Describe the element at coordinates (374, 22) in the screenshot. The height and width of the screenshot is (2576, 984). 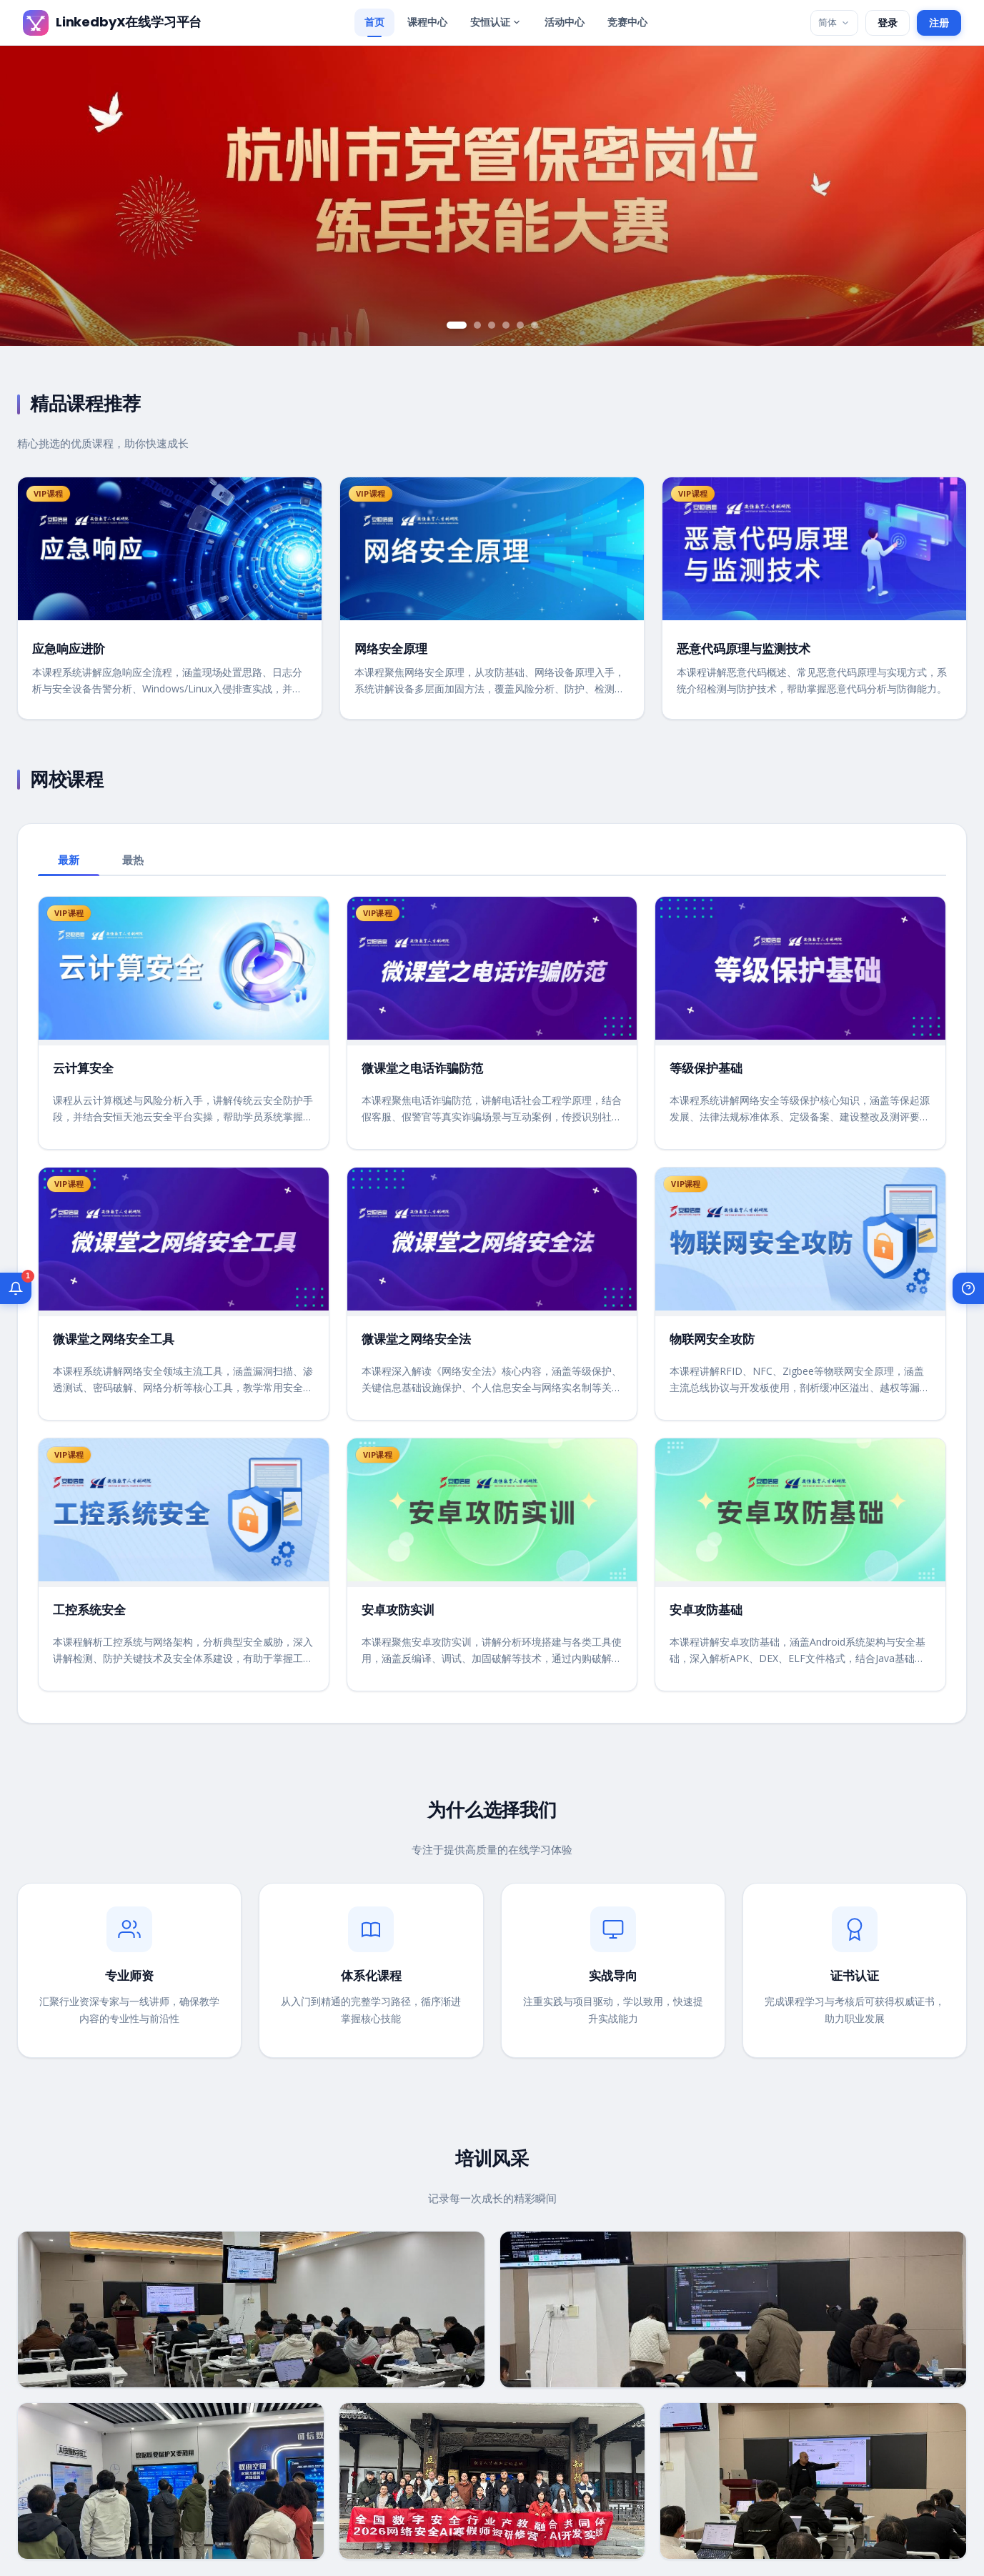
I see `首页` at that location.